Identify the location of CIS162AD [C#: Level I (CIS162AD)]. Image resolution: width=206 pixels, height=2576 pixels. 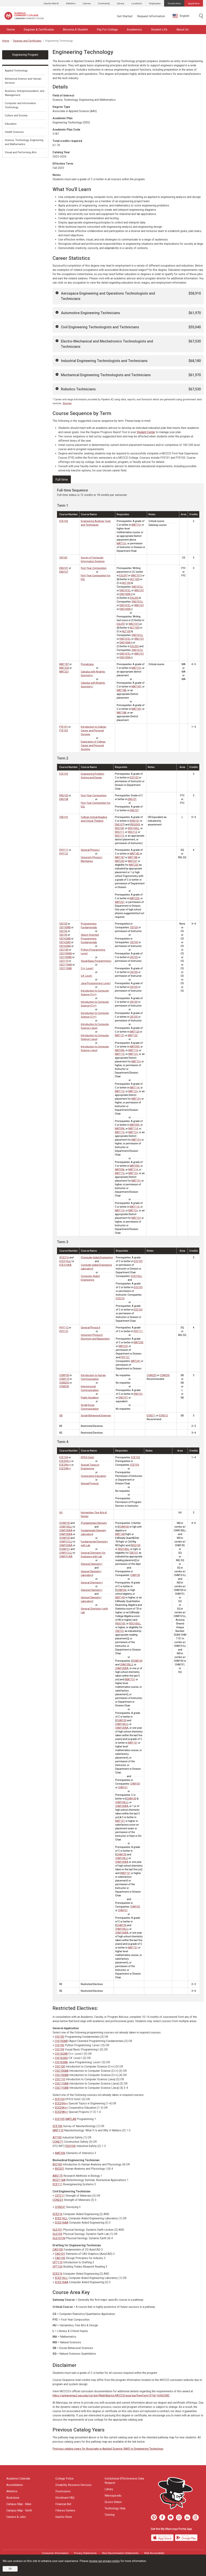
(65, 942).